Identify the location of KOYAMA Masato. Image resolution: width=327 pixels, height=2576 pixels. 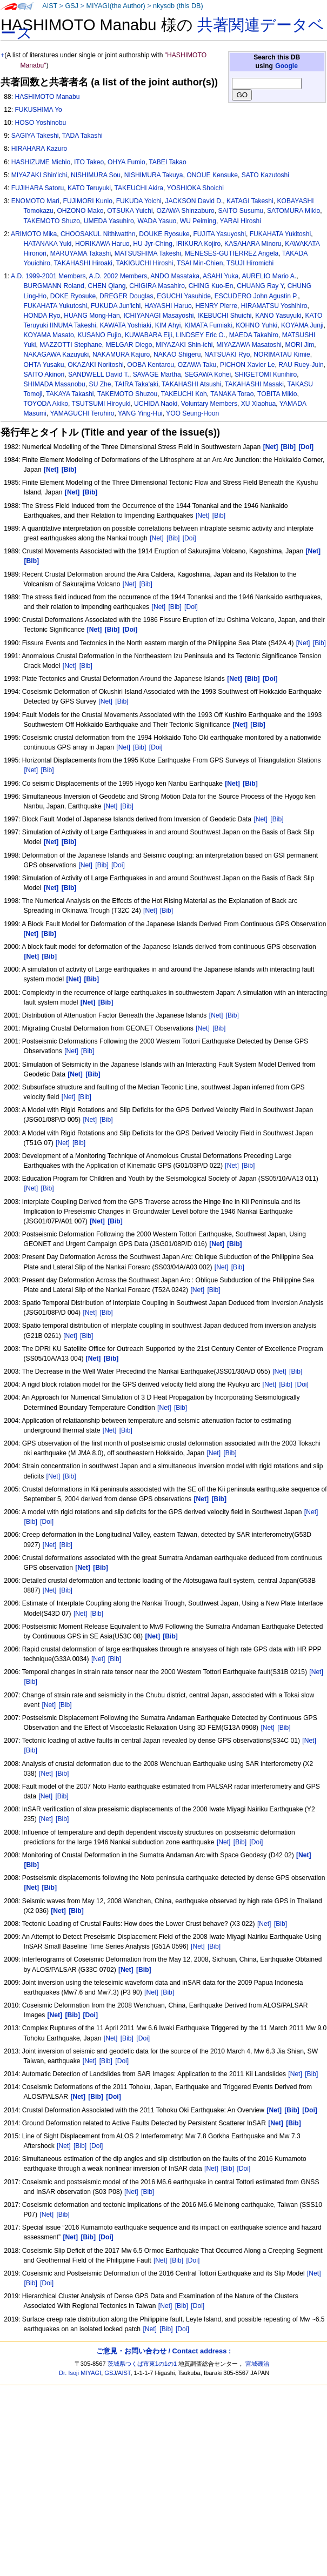
(49, 335).